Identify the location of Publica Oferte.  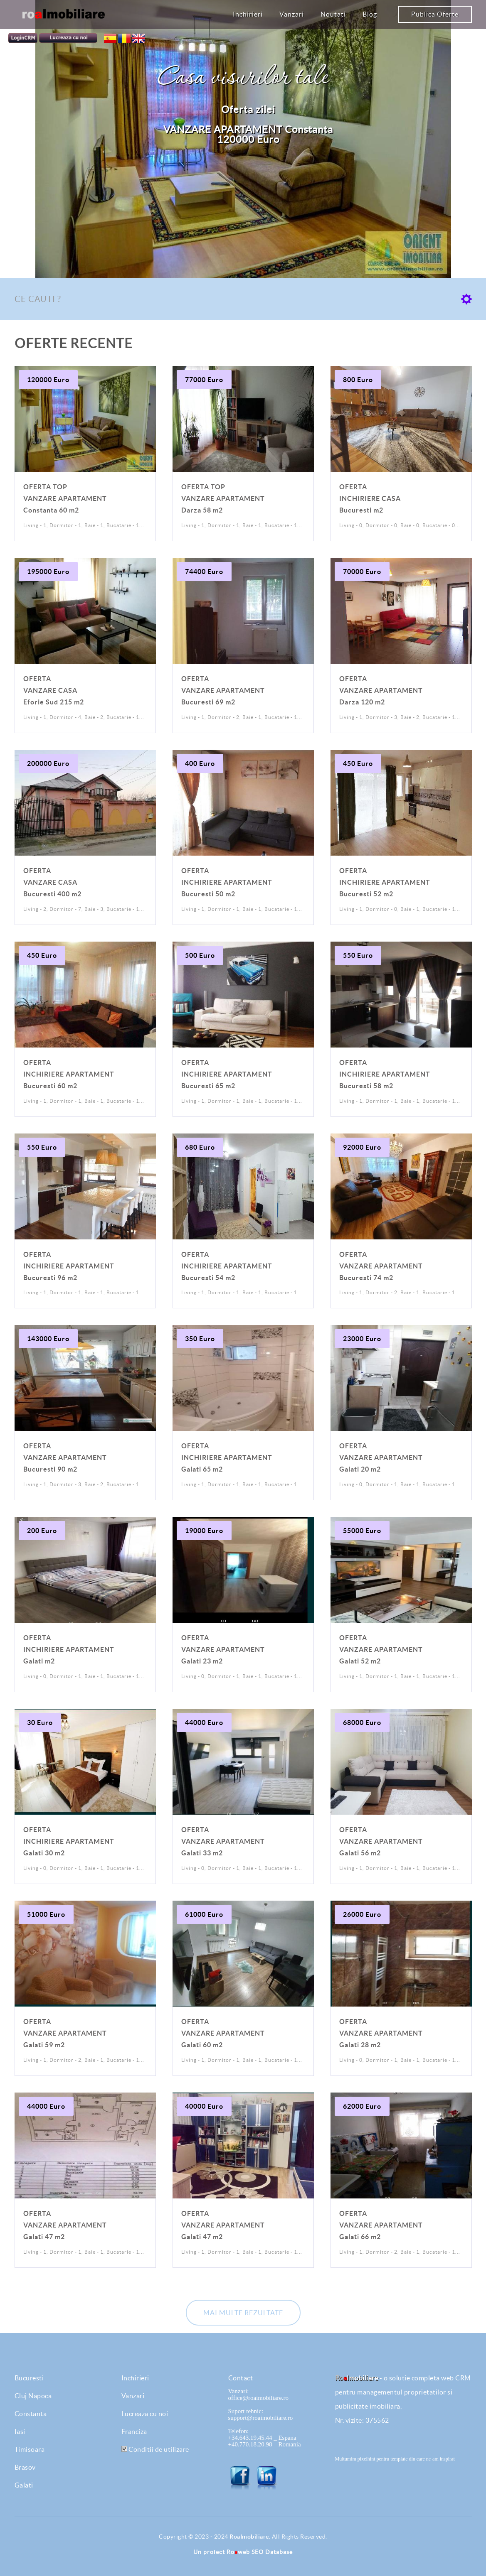
(435, 14).